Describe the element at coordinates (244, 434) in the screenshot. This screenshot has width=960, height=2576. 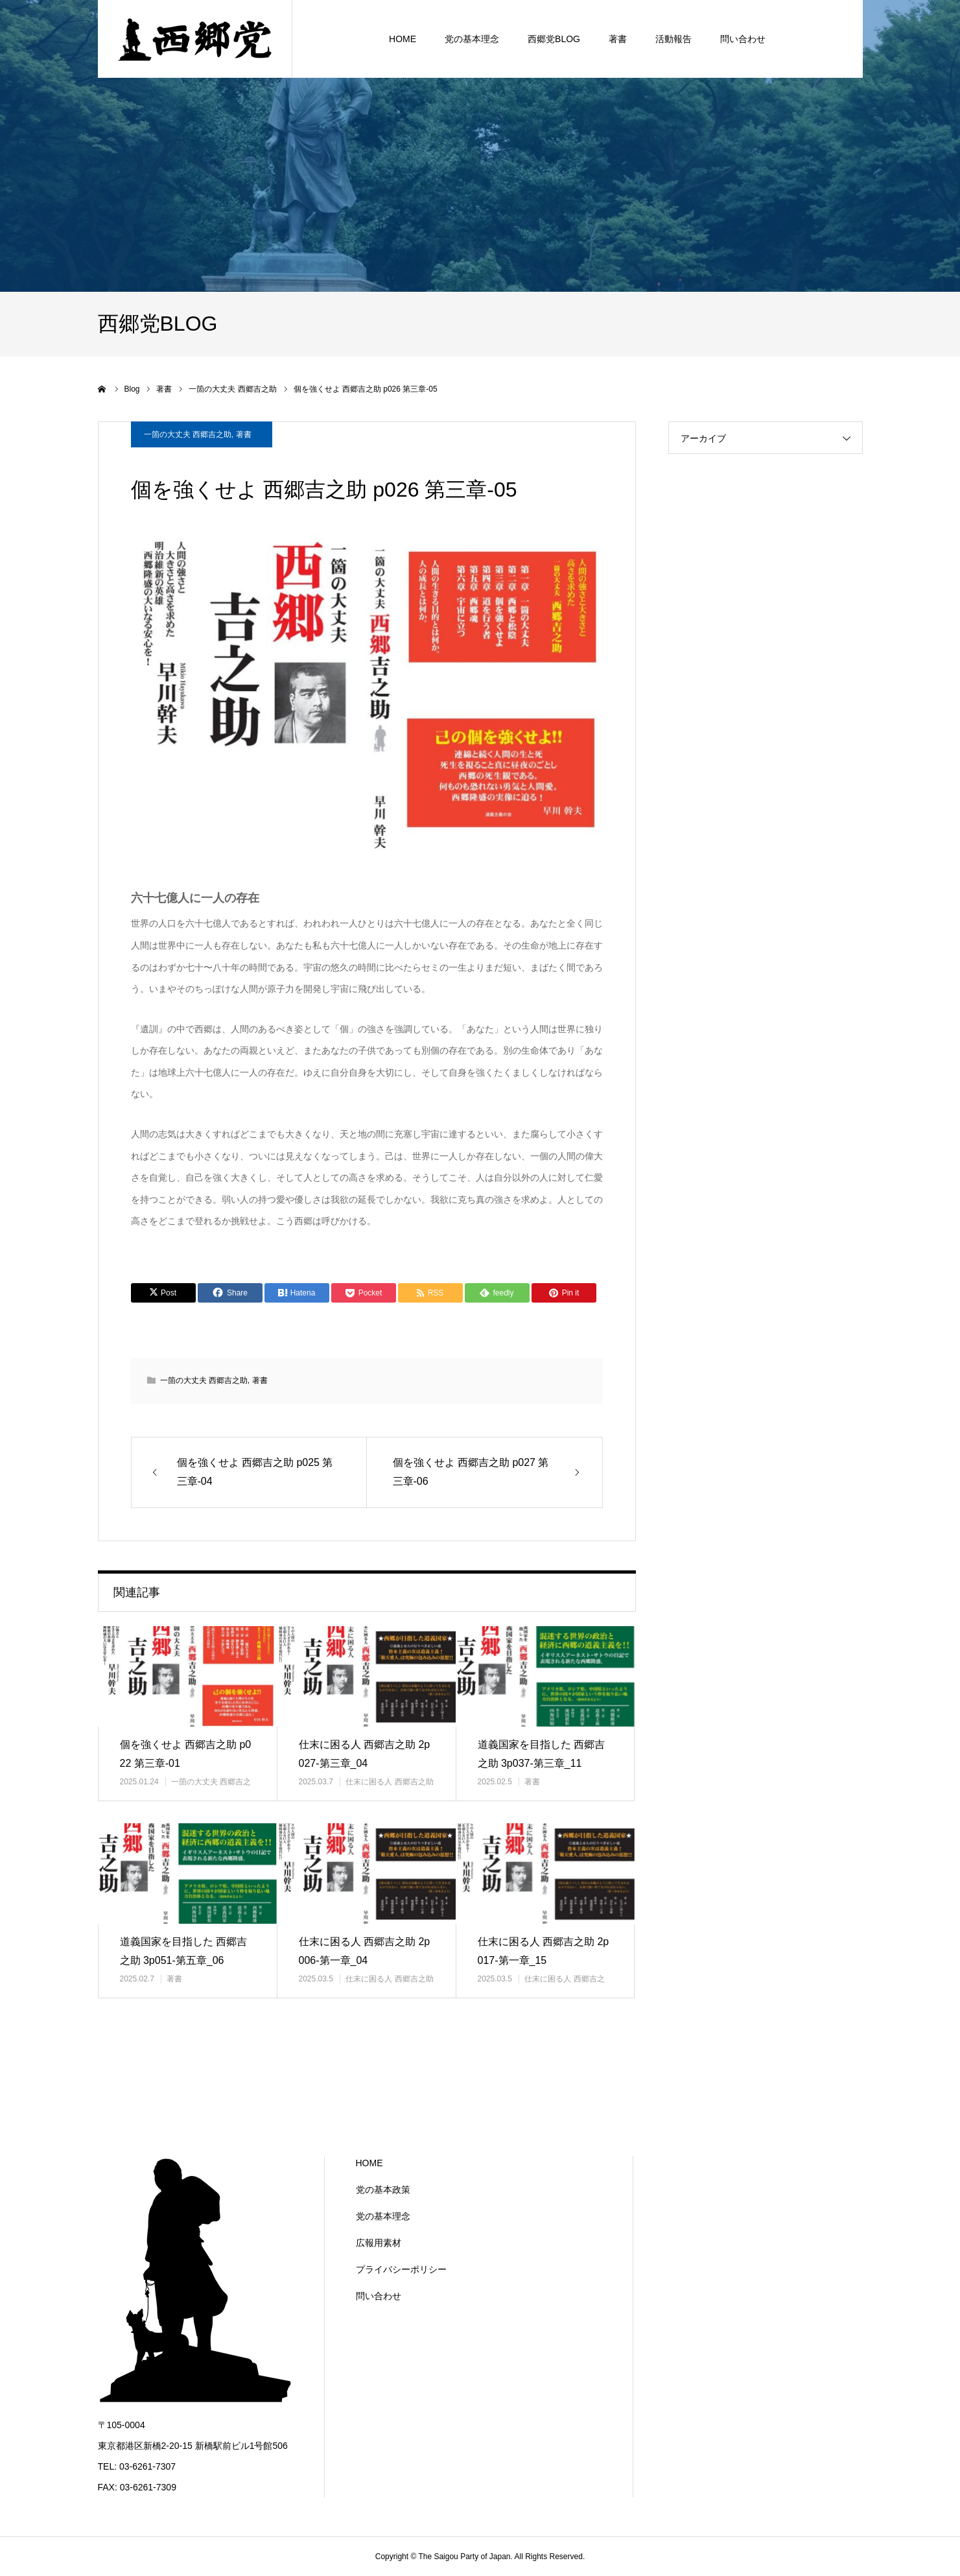
I see `著書` at that location.